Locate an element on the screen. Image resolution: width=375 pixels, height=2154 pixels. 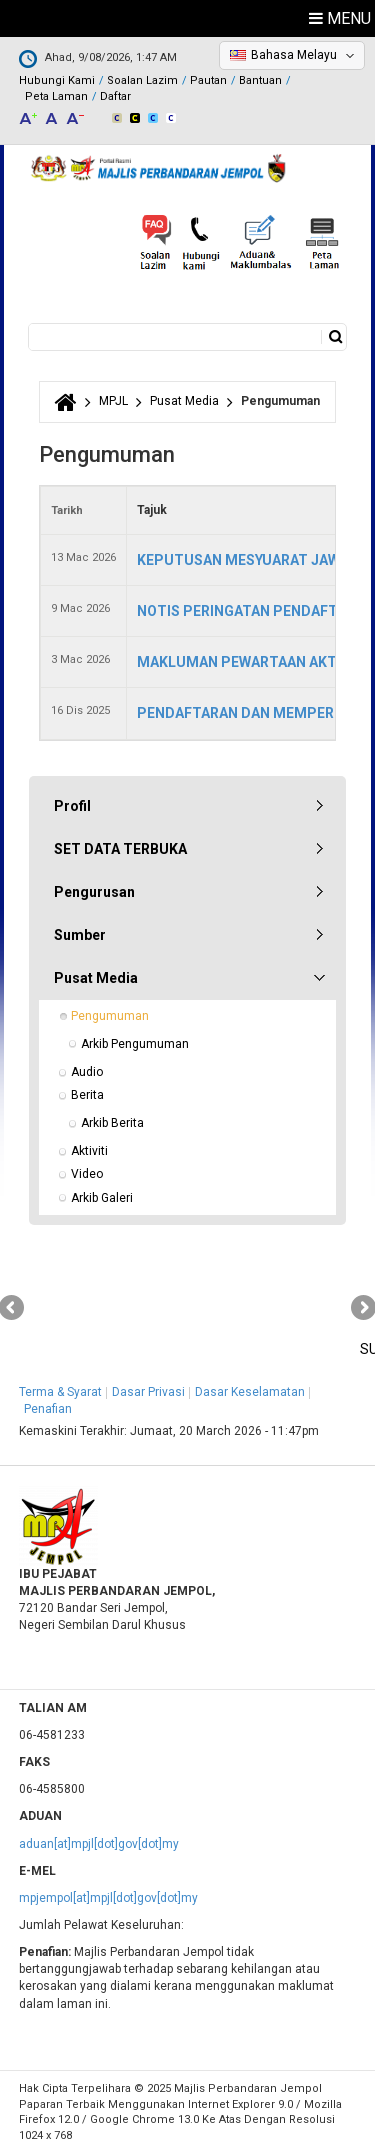
Aktiviti is located at coordinates (89, 1151).